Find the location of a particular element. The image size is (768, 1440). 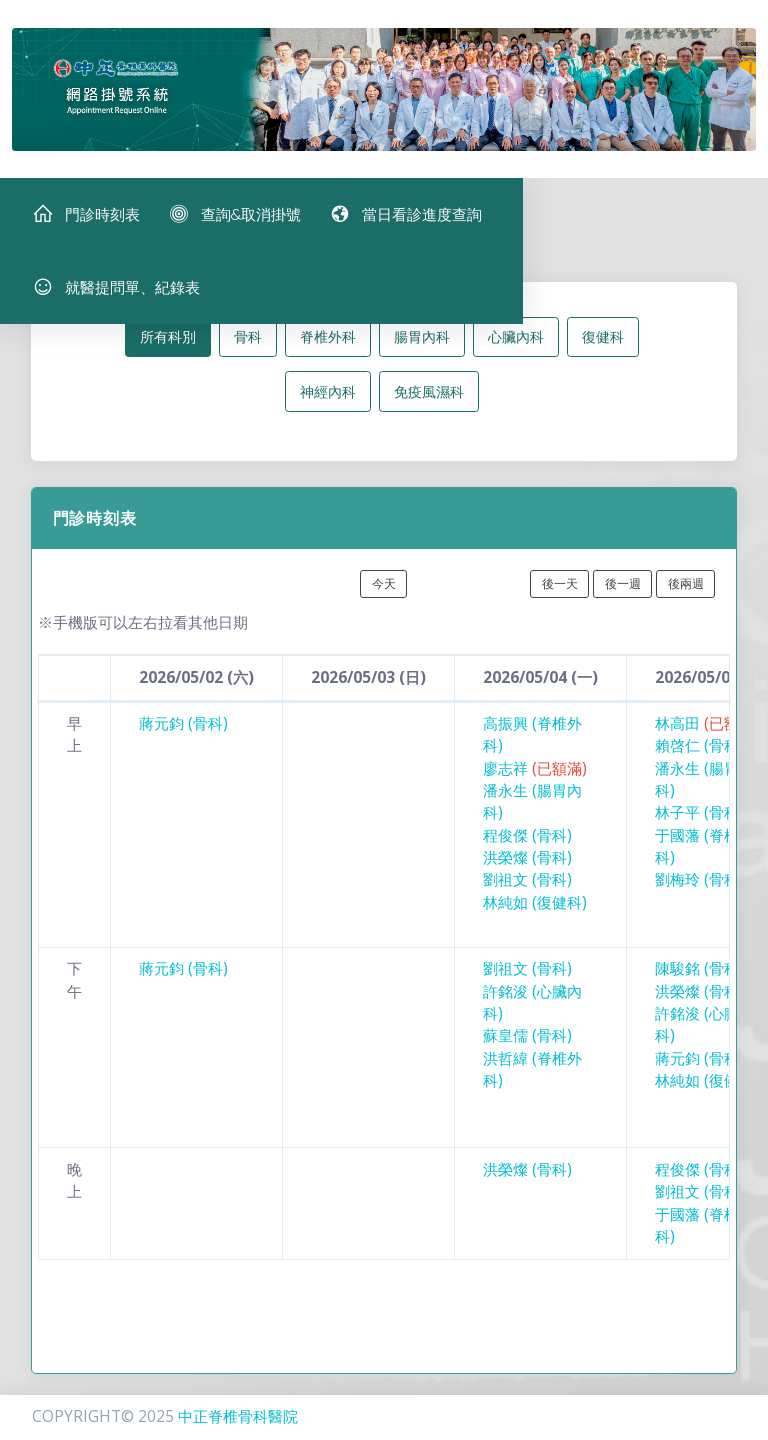

脊椎外科 is located at coordinates (328, 345).